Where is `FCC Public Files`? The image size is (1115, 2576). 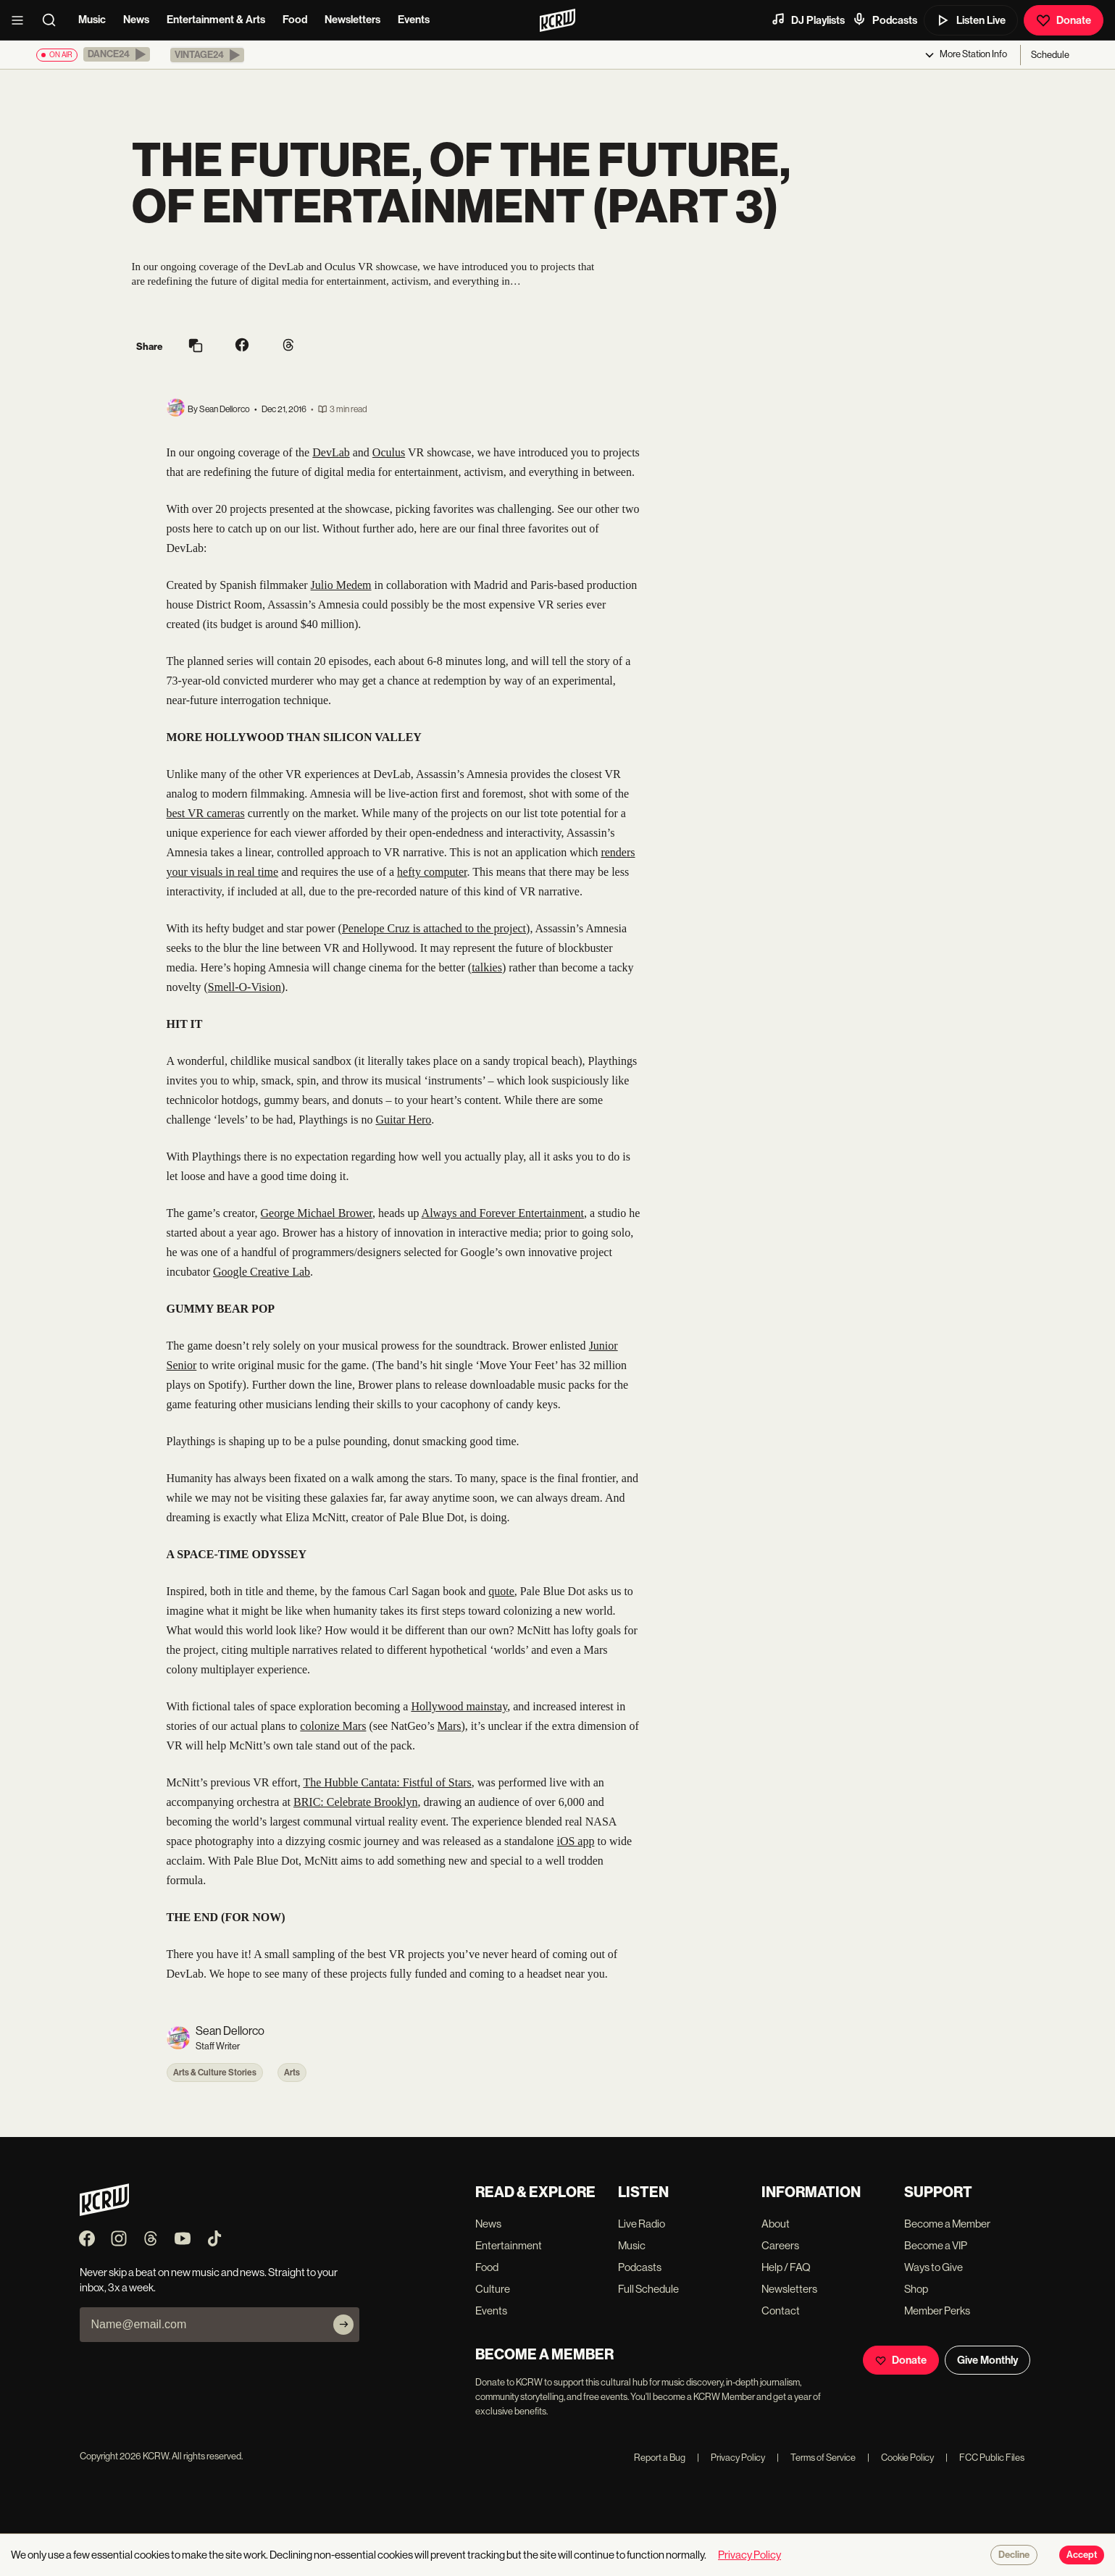
FCC Public Files is located at coordinates (984, 2457).